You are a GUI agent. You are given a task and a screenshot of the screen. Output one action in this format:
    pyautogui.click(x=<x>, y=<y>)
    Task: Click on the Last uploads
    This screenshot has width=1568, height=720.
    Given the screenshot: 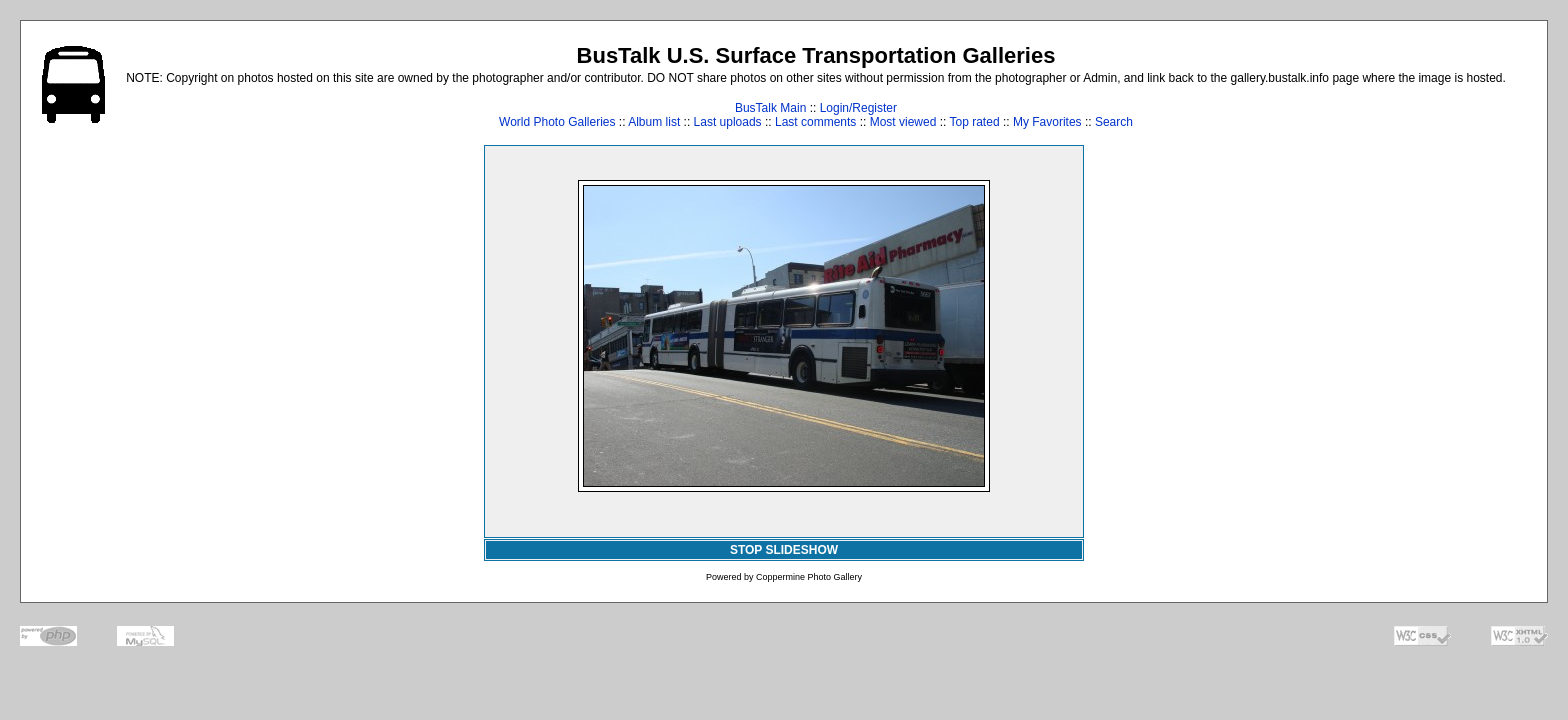 What is the action you would take?
    pyautogui.click(x=728, y=122)
    